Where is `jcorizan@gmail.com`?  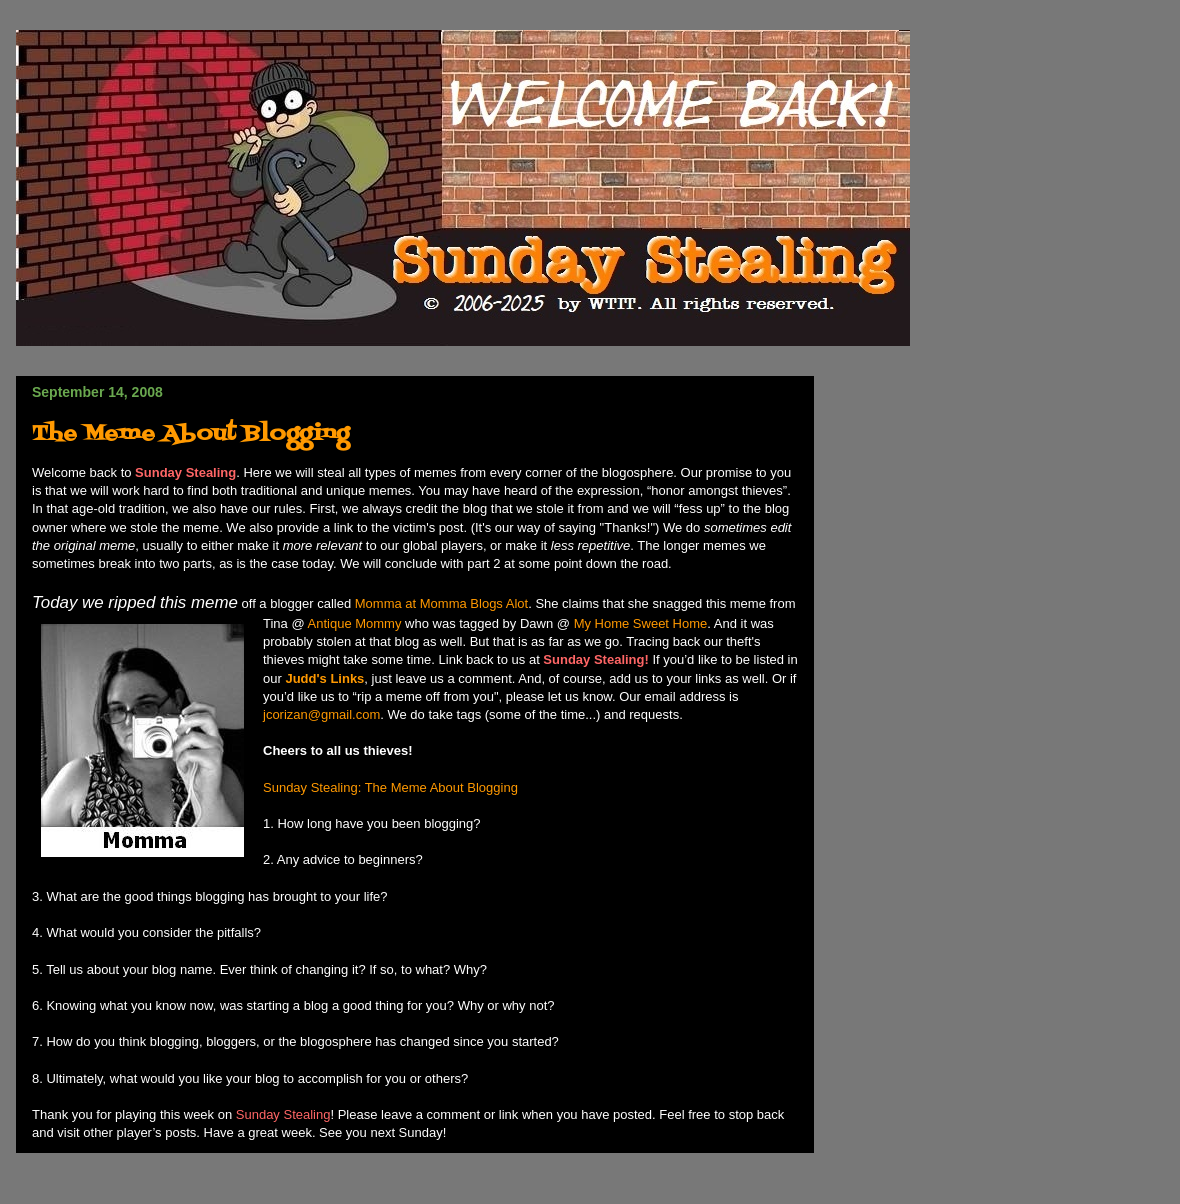 jcorizan@gmail.com is located at coordinates (321, 714).